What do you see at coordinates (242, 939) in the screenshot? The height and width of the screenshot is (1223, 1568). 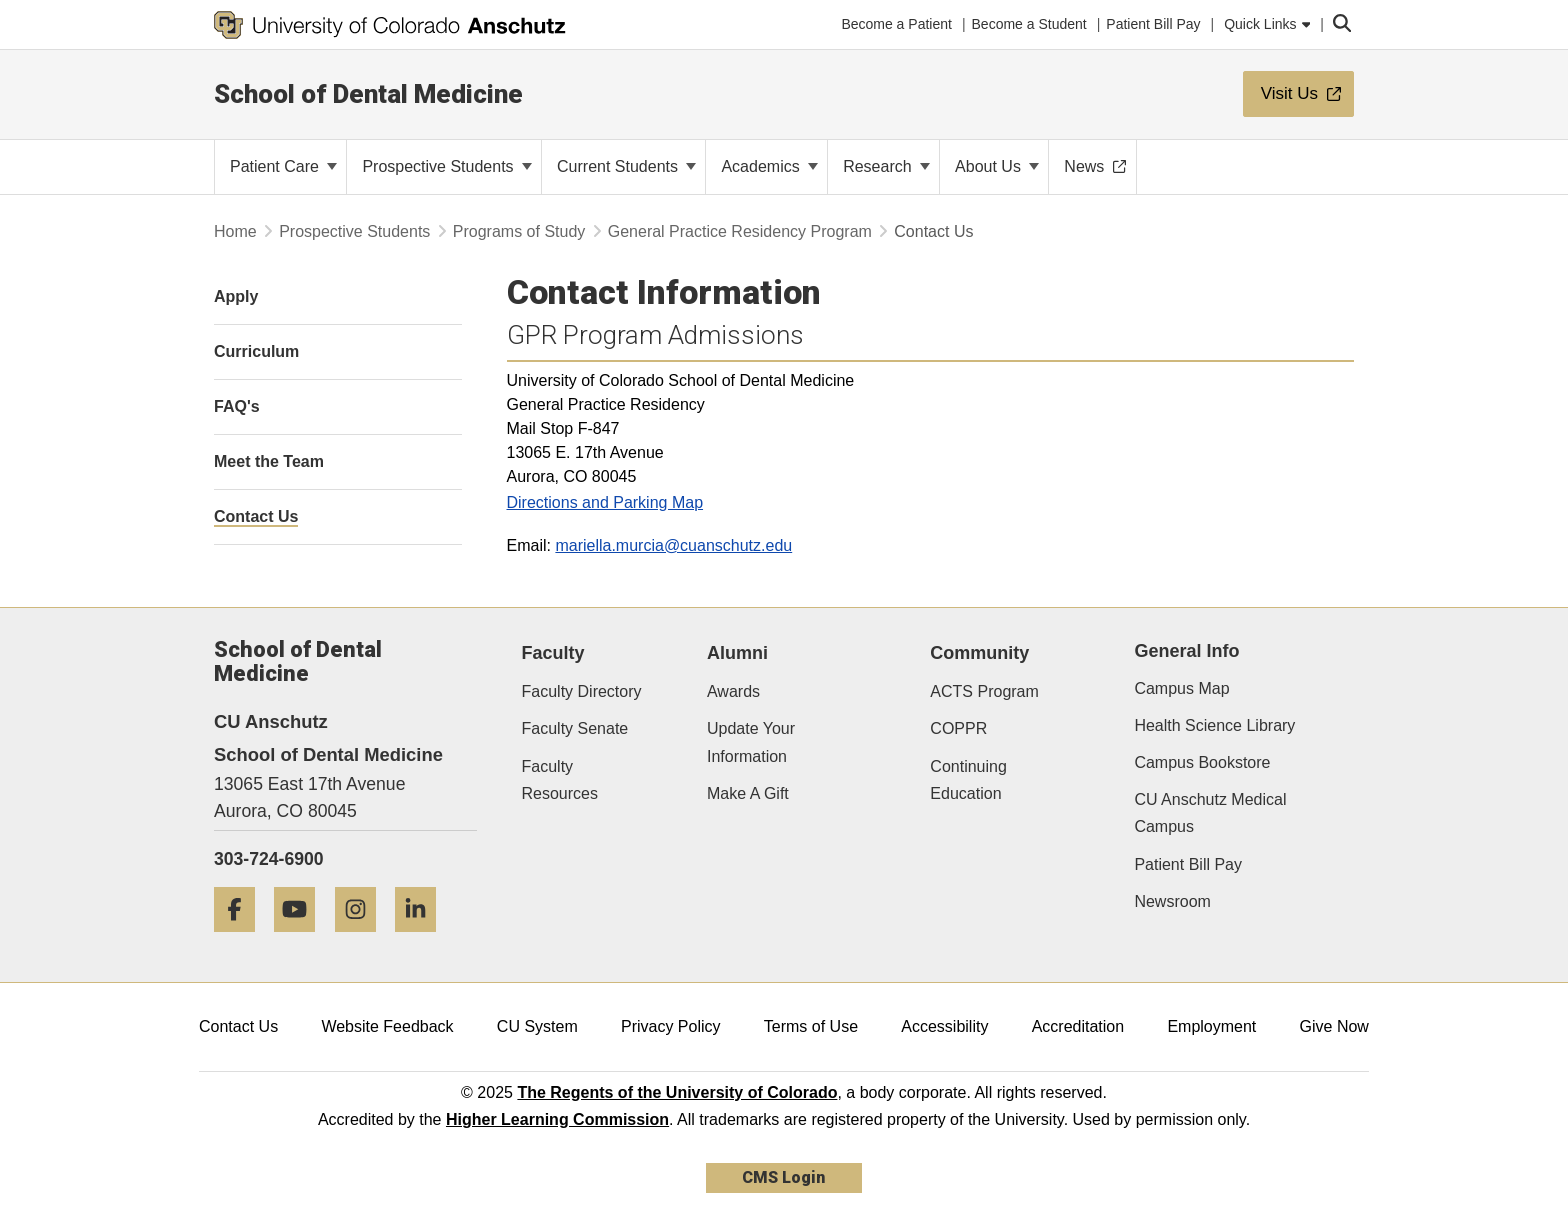 I see `[Facebook]` at bounding box center [242, 939].